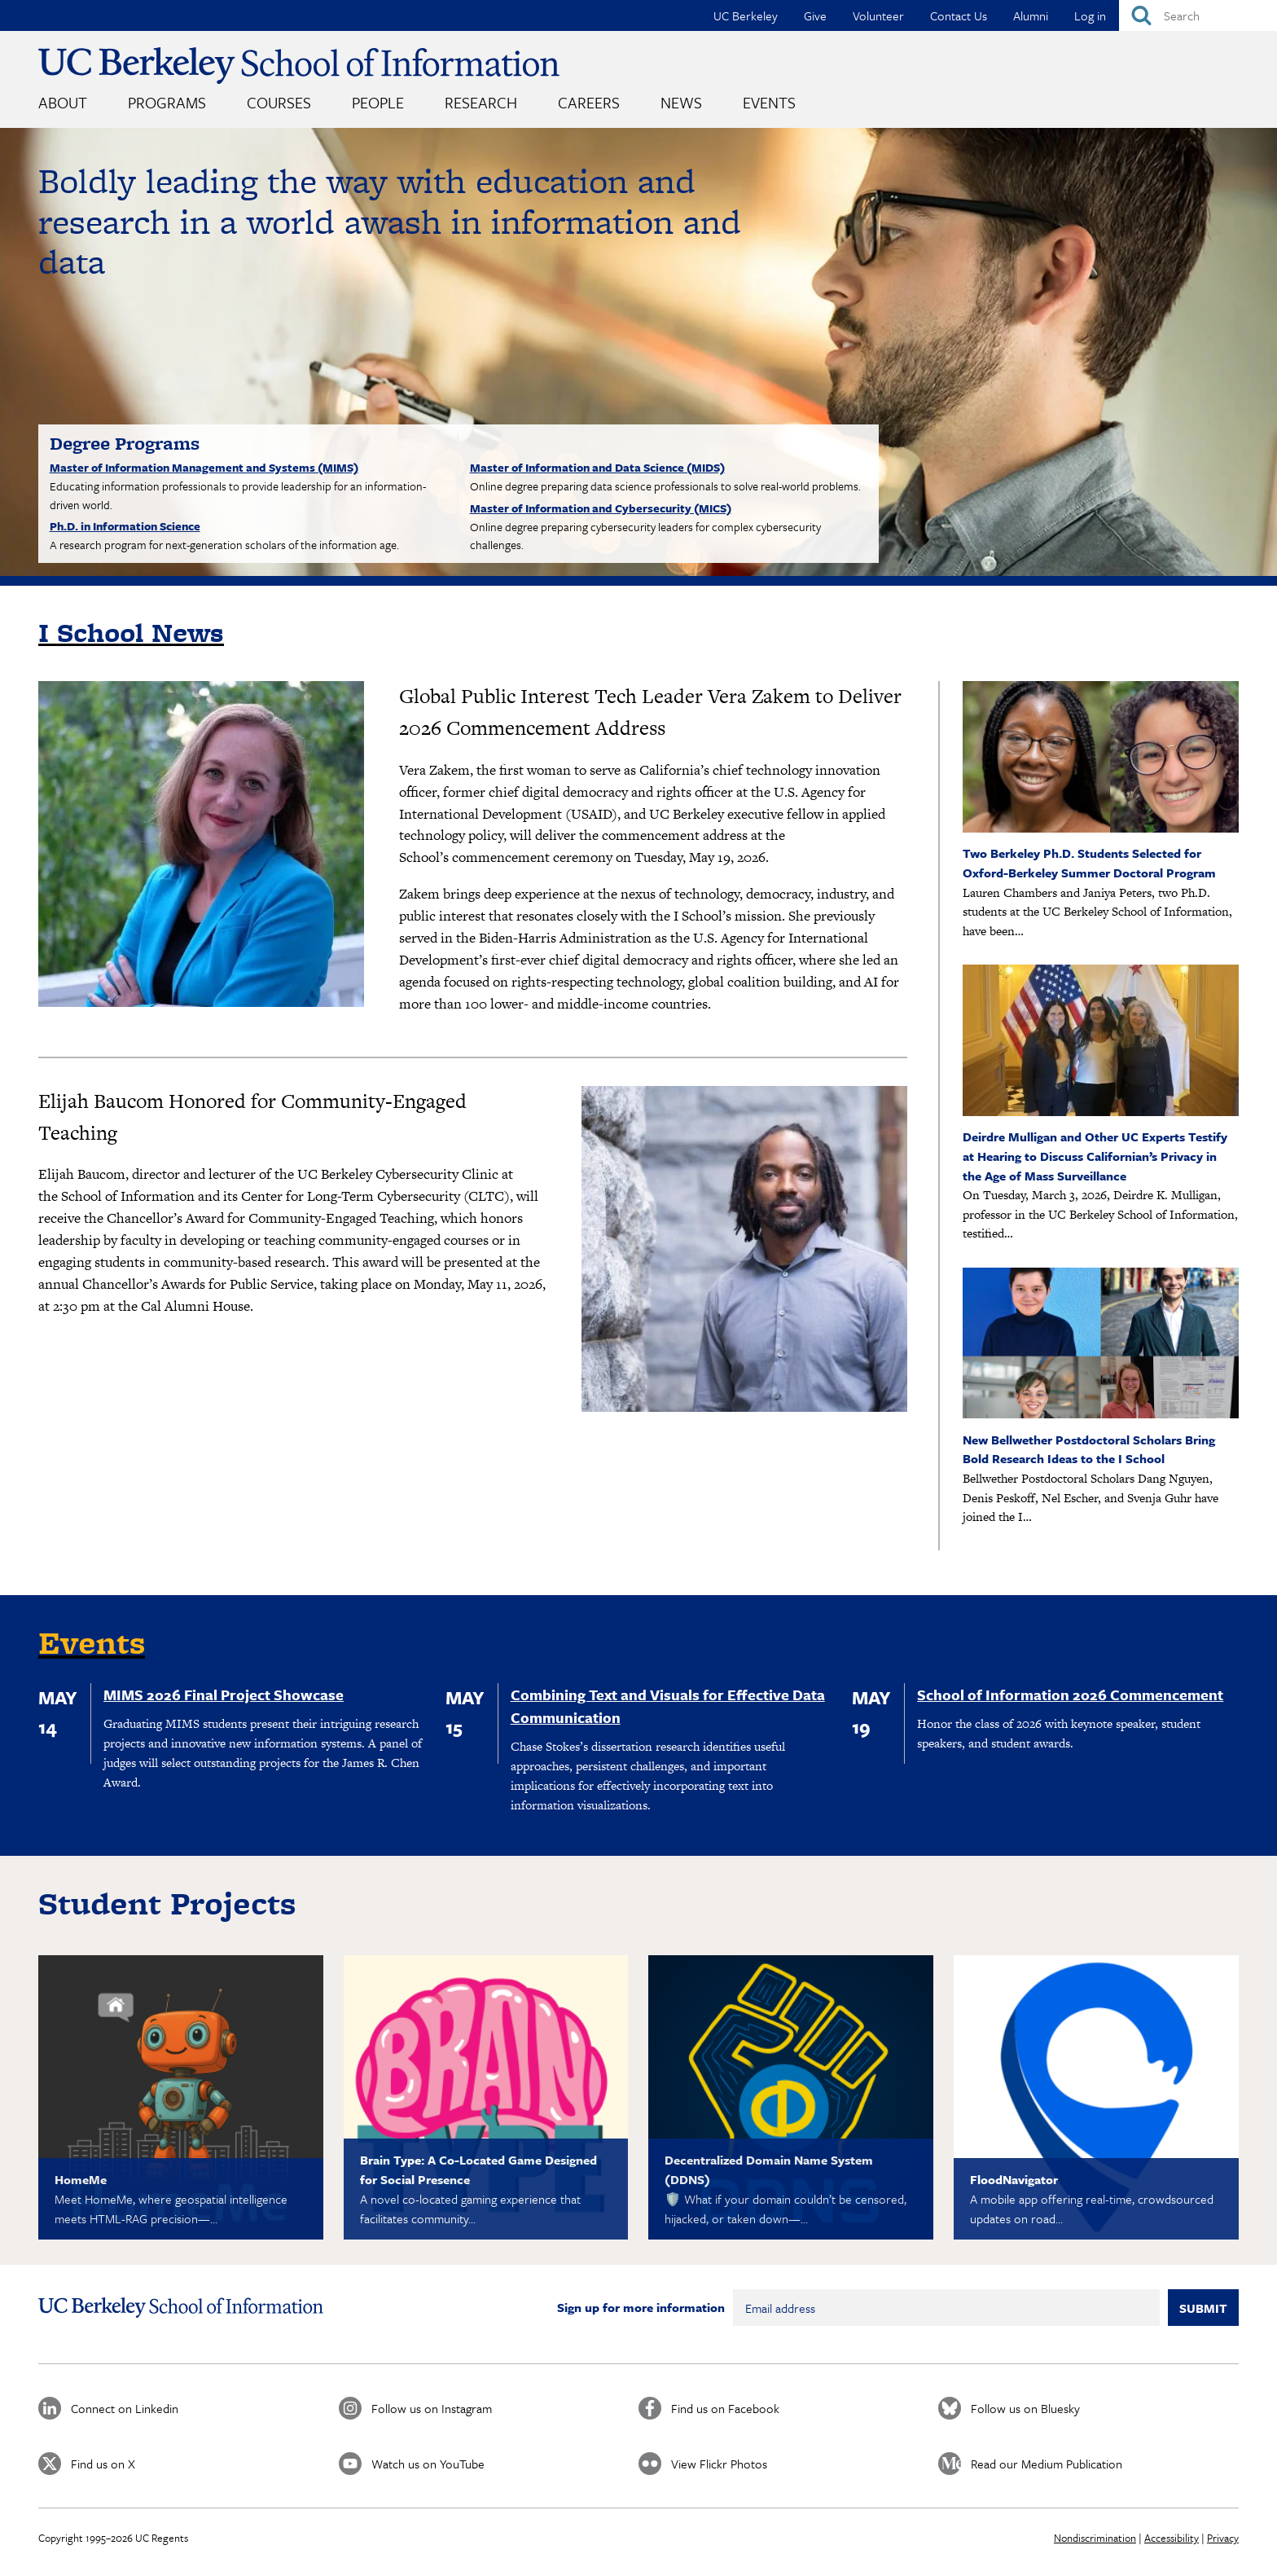 The height and width of the screenshot is (2576, 1277). Describe the element at coordinates (769, 102) in the screenshot. I see `Events` at that location.